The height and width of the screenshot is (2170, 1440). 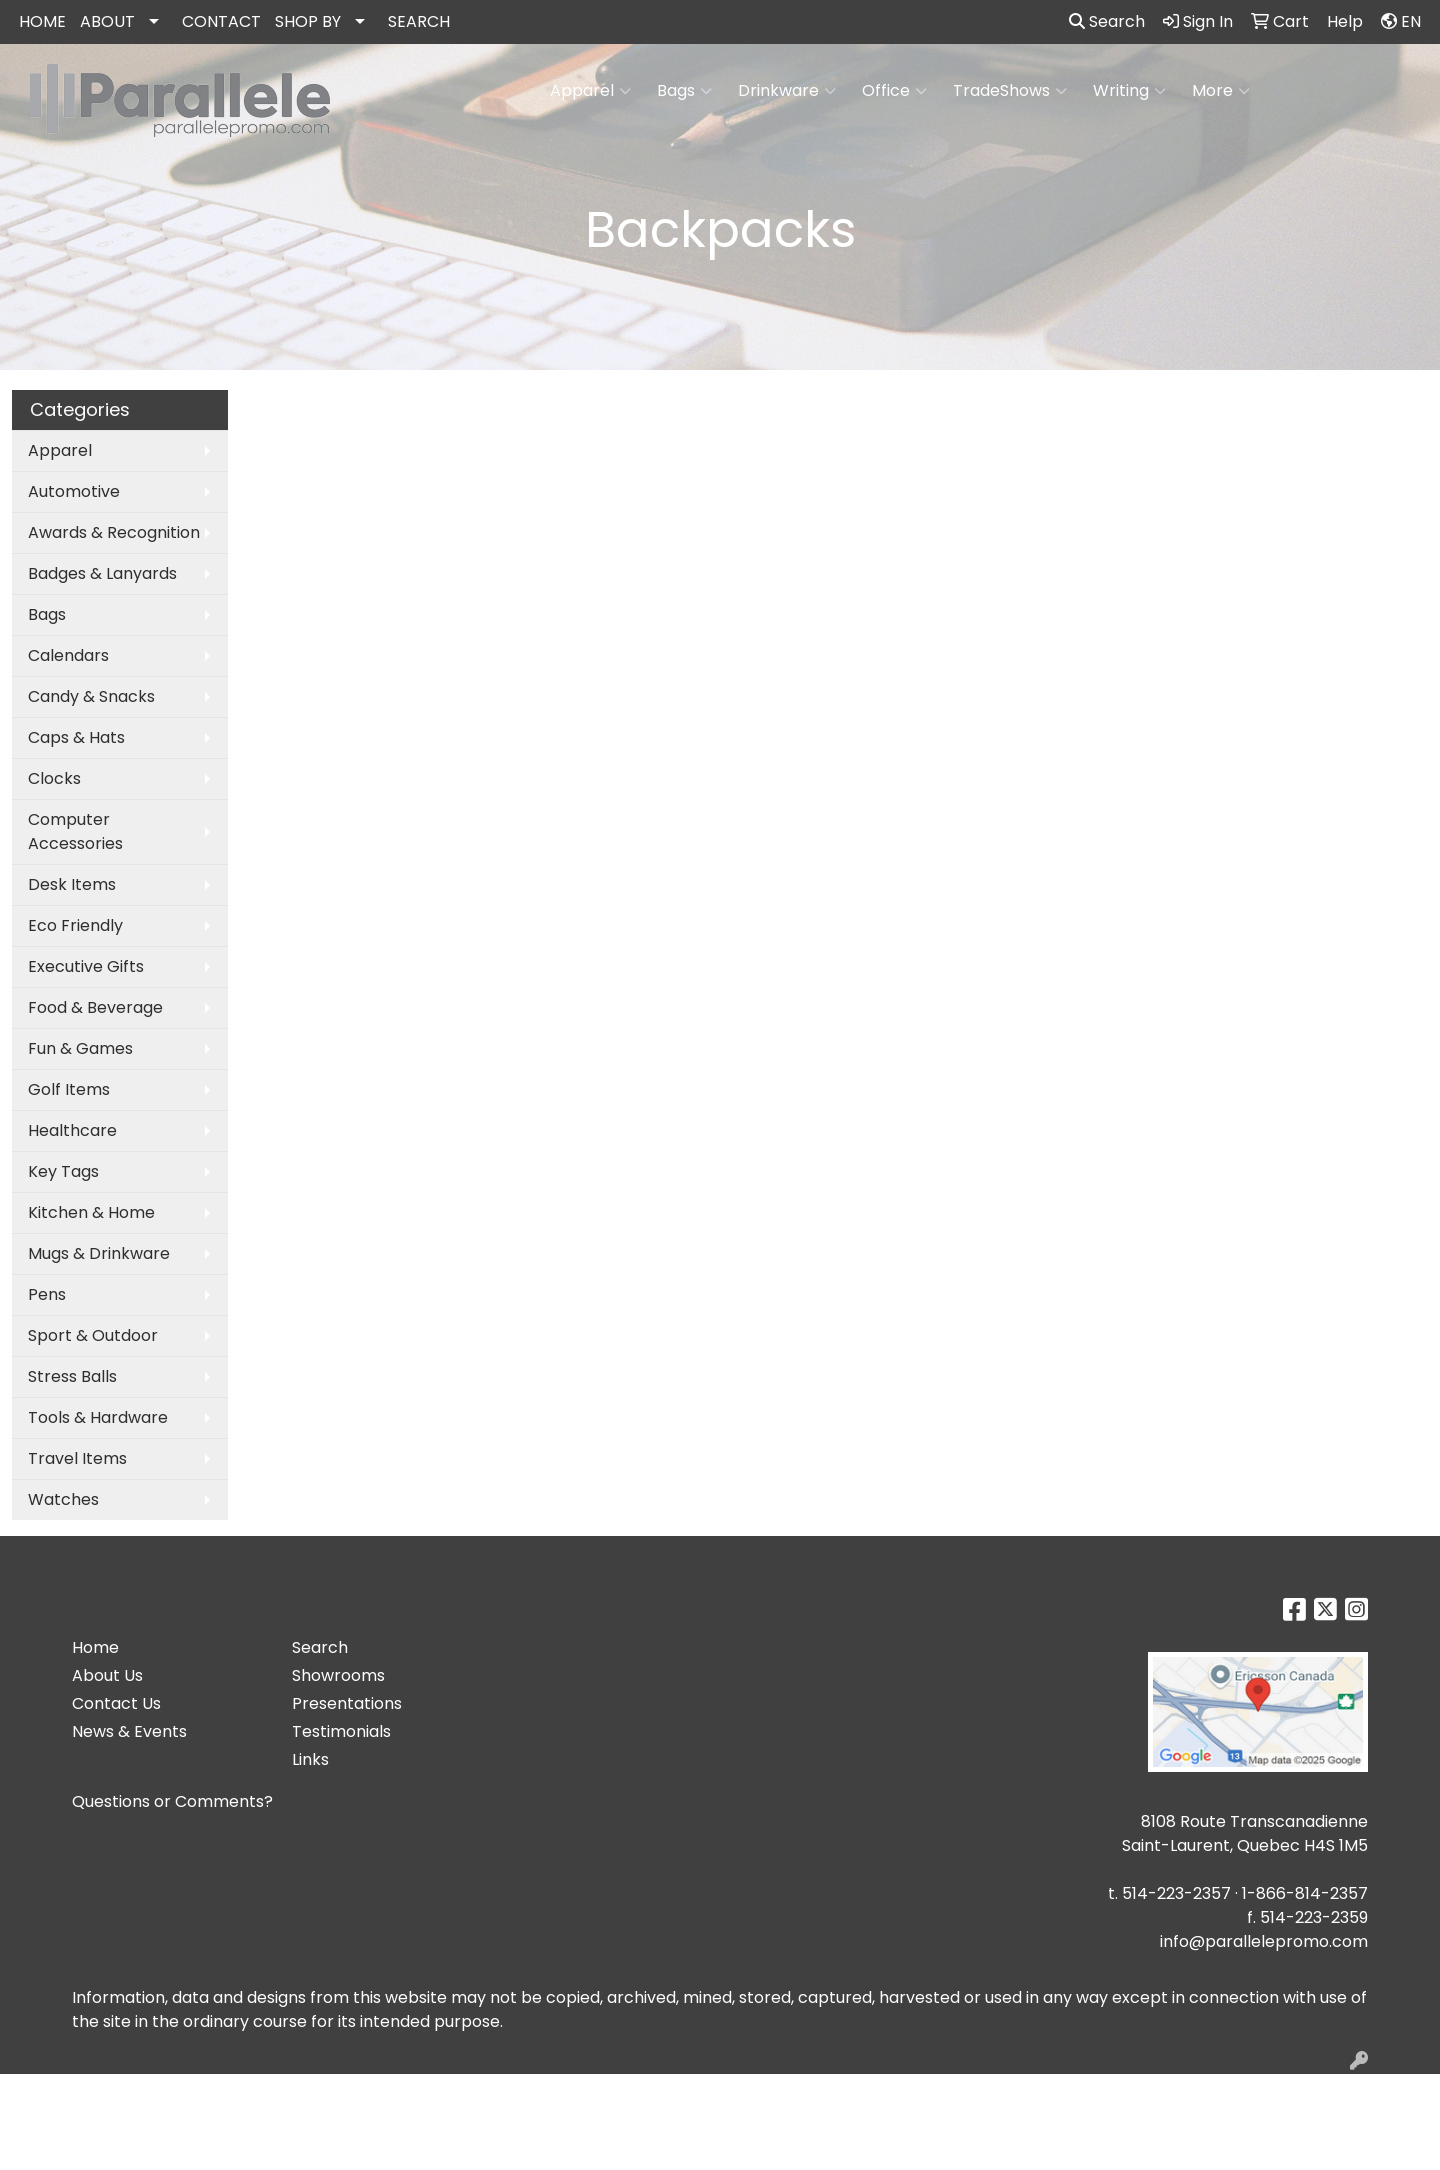 What do you see at coordinates (74, 491) in the screenshot?
I see `Automotive` at bounding box center [74, 491].